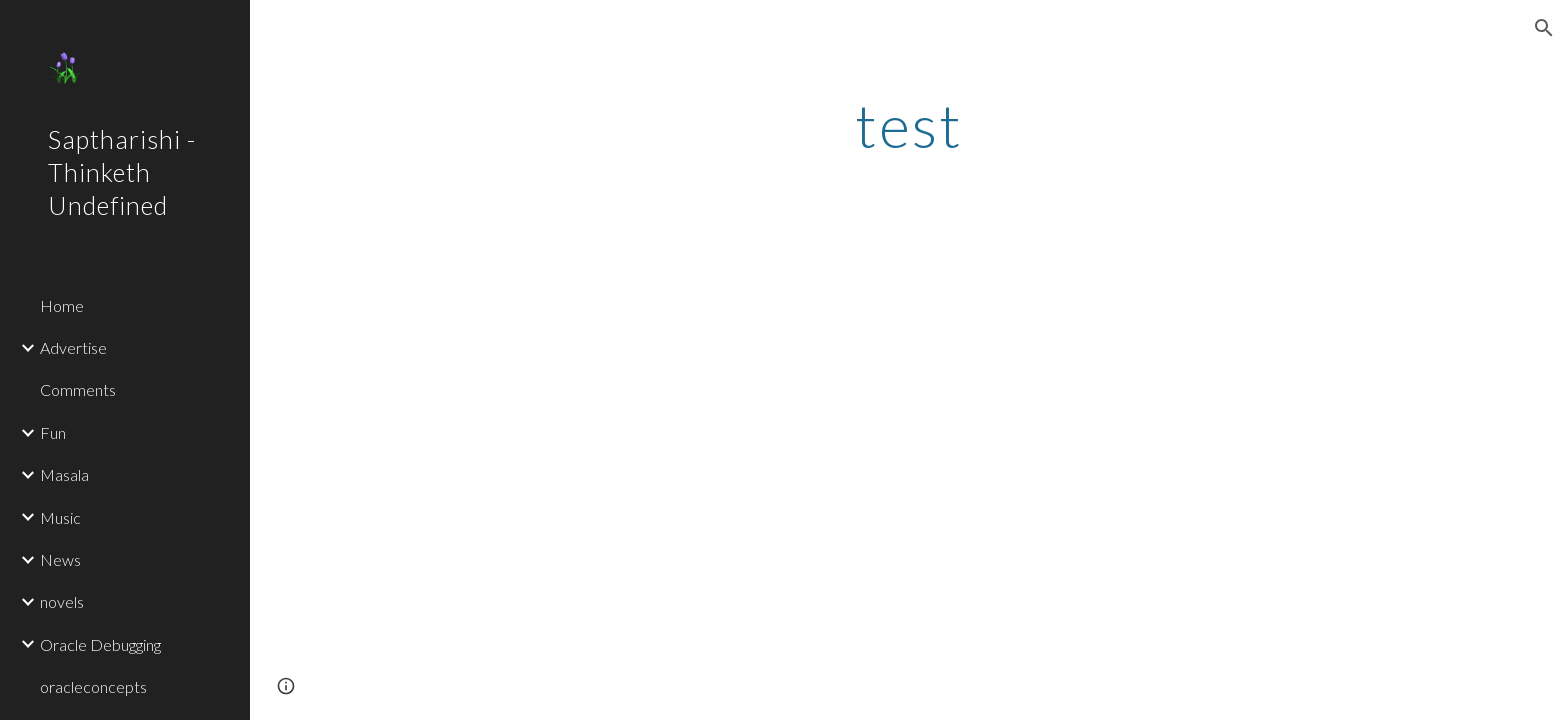 The height and width of the screenshot is (720, 1568). Describe the element at coordinates (64, 474) in the screenshot. I see `Masala [link]` at that location.